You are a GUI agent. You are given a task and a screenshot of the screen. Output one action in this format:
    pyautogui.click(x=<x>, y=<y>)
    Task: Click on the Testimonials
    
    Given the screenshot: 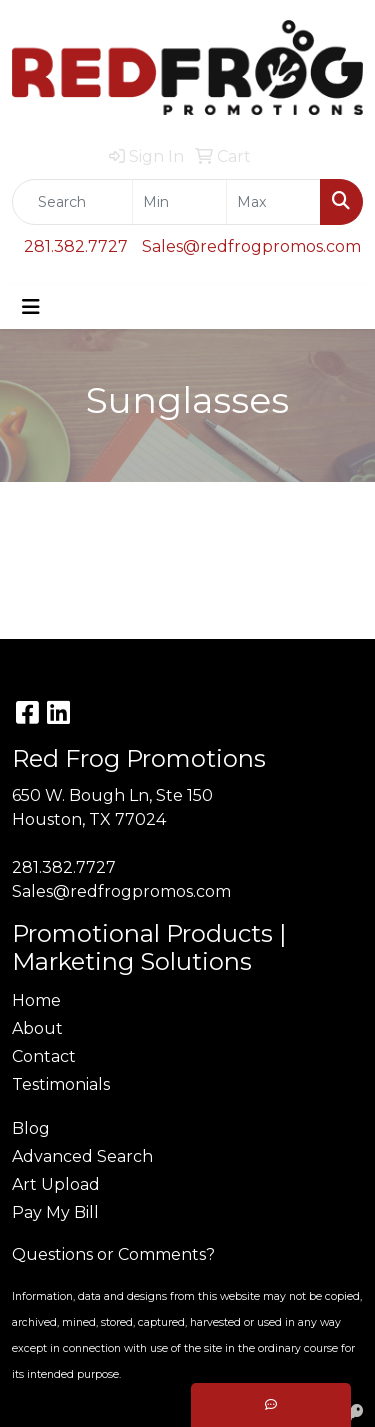 What is the action you would take?
    pyautogui.click(x=61, y=1084)
    